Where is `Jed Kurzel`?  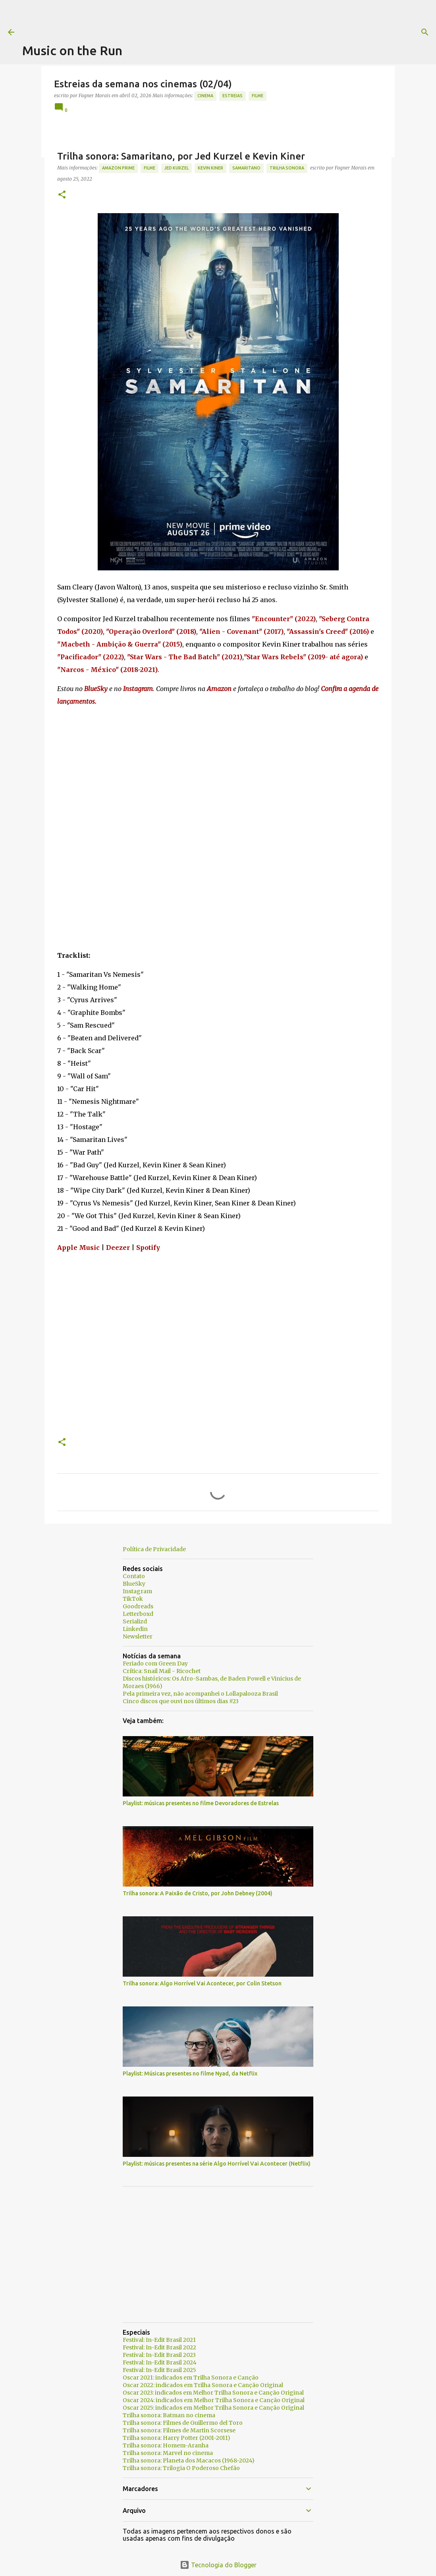 Jed Kurzel is located at coordinates (176, 168).